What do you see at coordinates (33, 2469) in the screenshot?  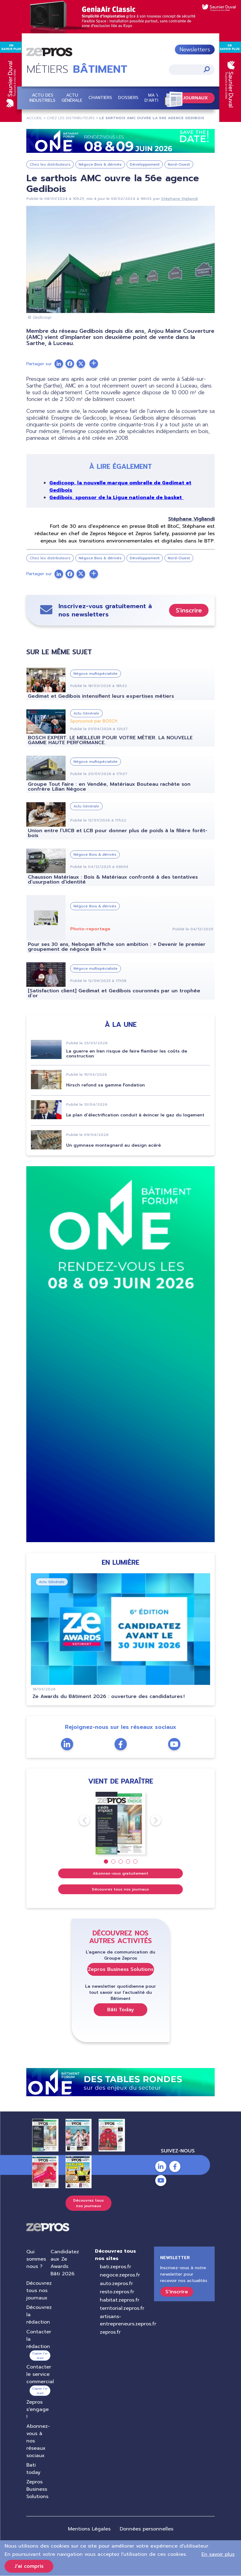 I see `Bati today` at bounding box center [33, 2469].